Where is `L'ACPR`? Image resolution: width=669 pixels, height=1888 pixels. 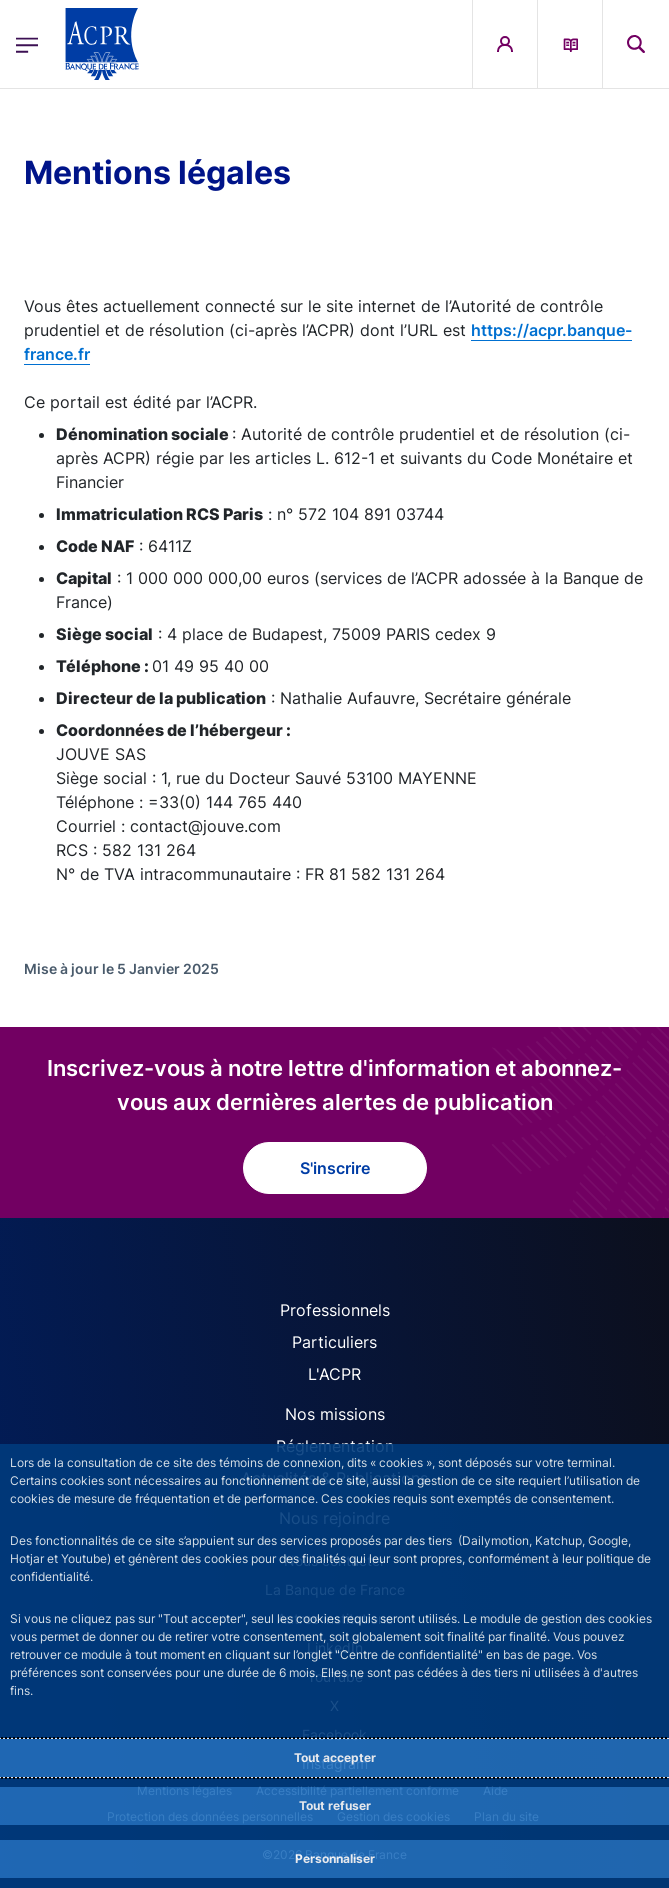 L'ACPR is located at coordinates (334, 1374).